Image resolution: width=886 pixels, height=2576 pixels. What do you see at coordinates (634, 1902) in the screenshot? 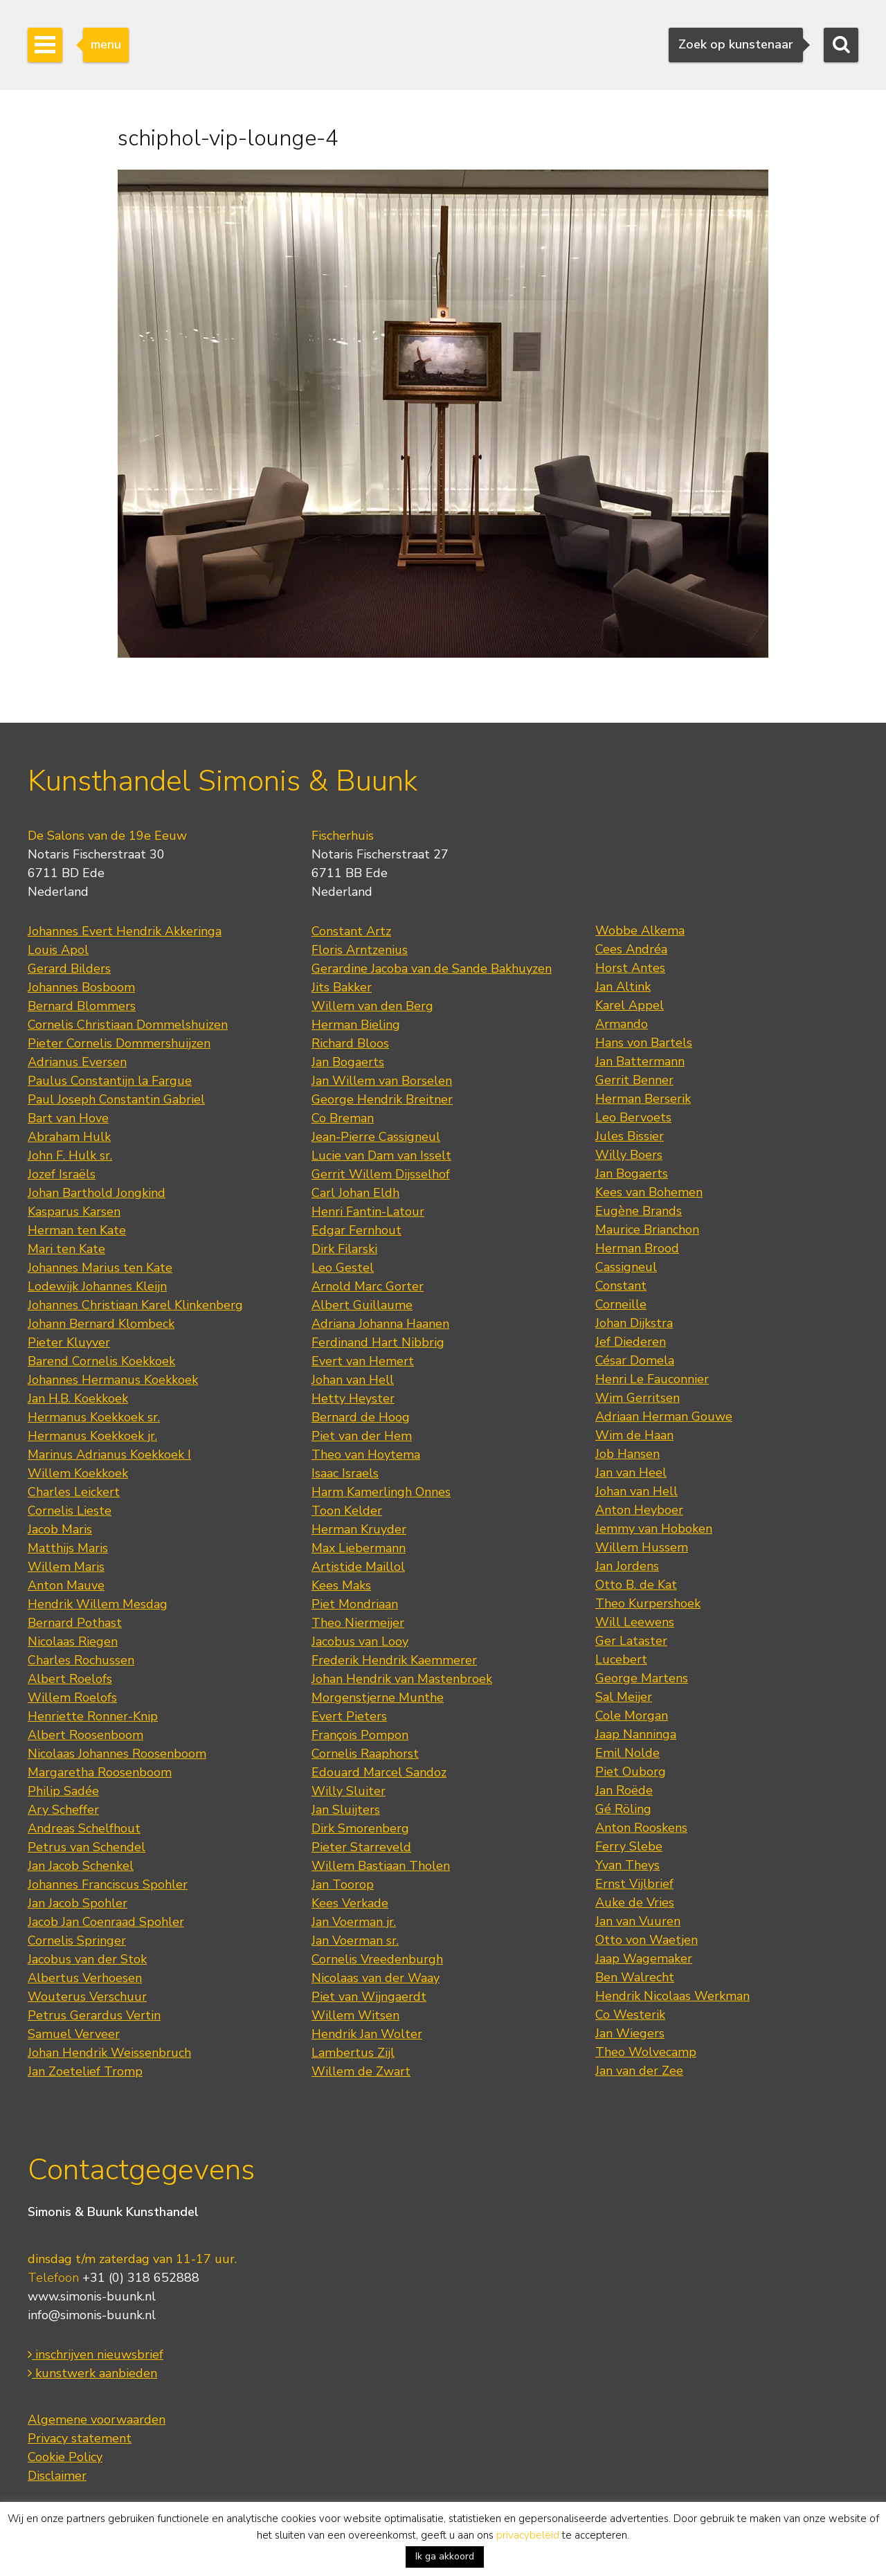
I see `Auke de Vries` at bounding box center [634, 1902].